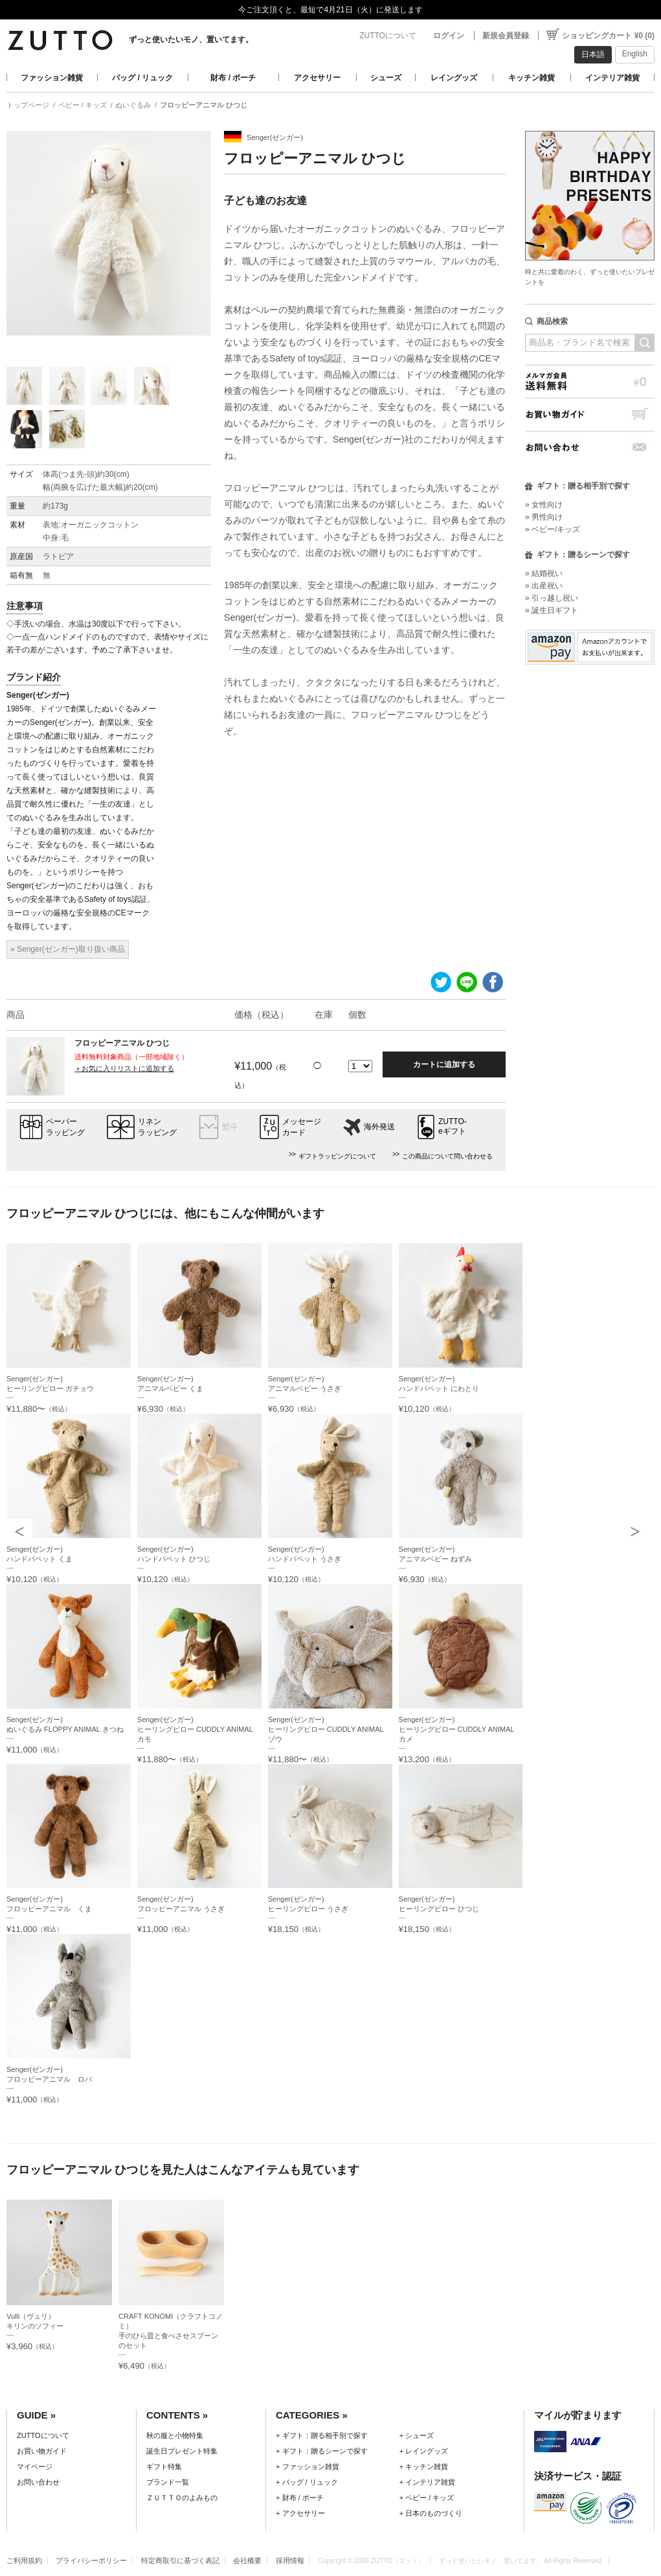 The image size is (661, 2576). Describe the element at coordinates (551, 598) in the screenshot. I see `» 引っ越し祝い` at that location.